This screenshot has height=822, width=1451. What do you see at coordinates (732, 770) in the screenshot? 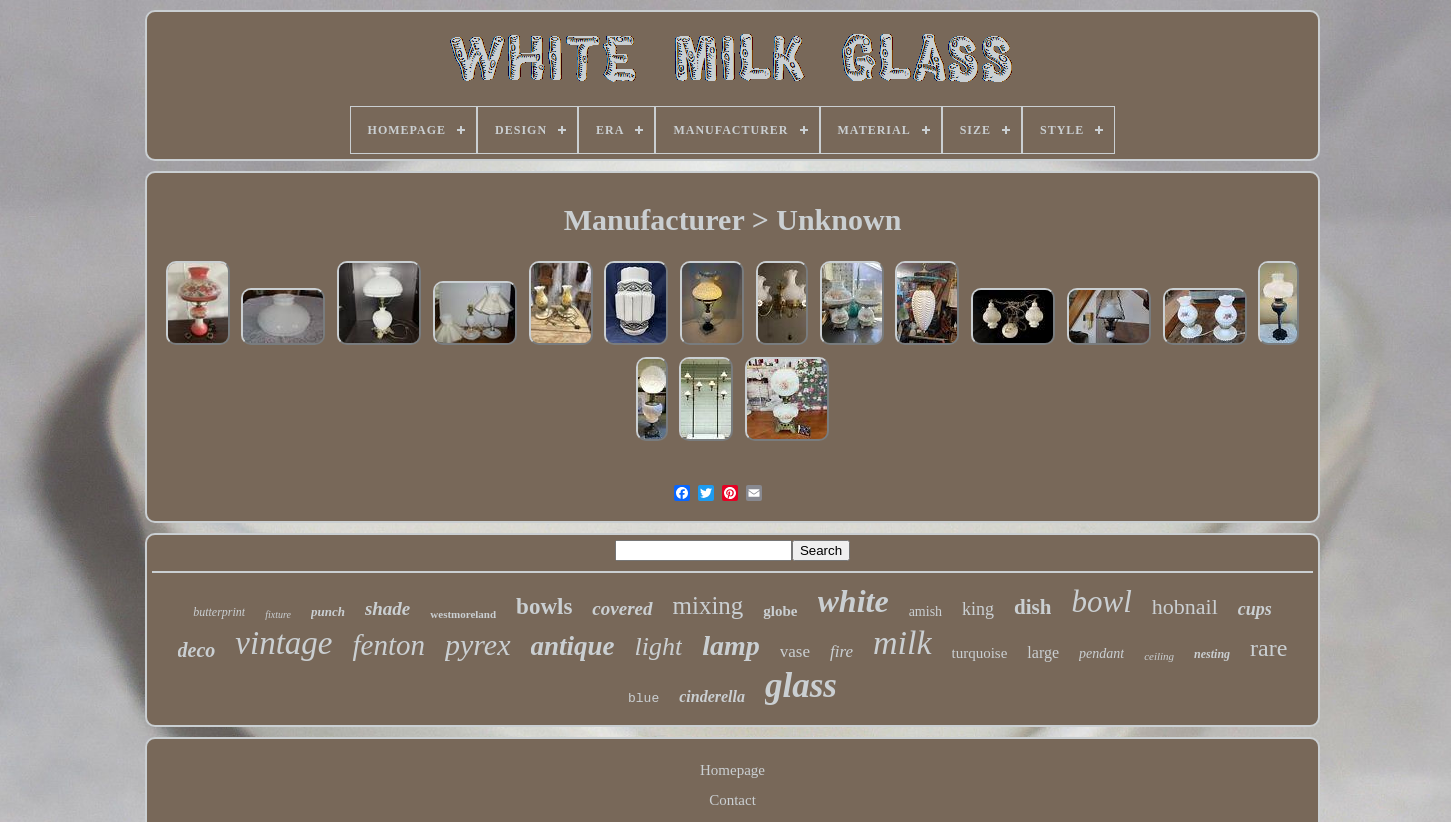
I see `Homepage` at bounding box center [732, 770].